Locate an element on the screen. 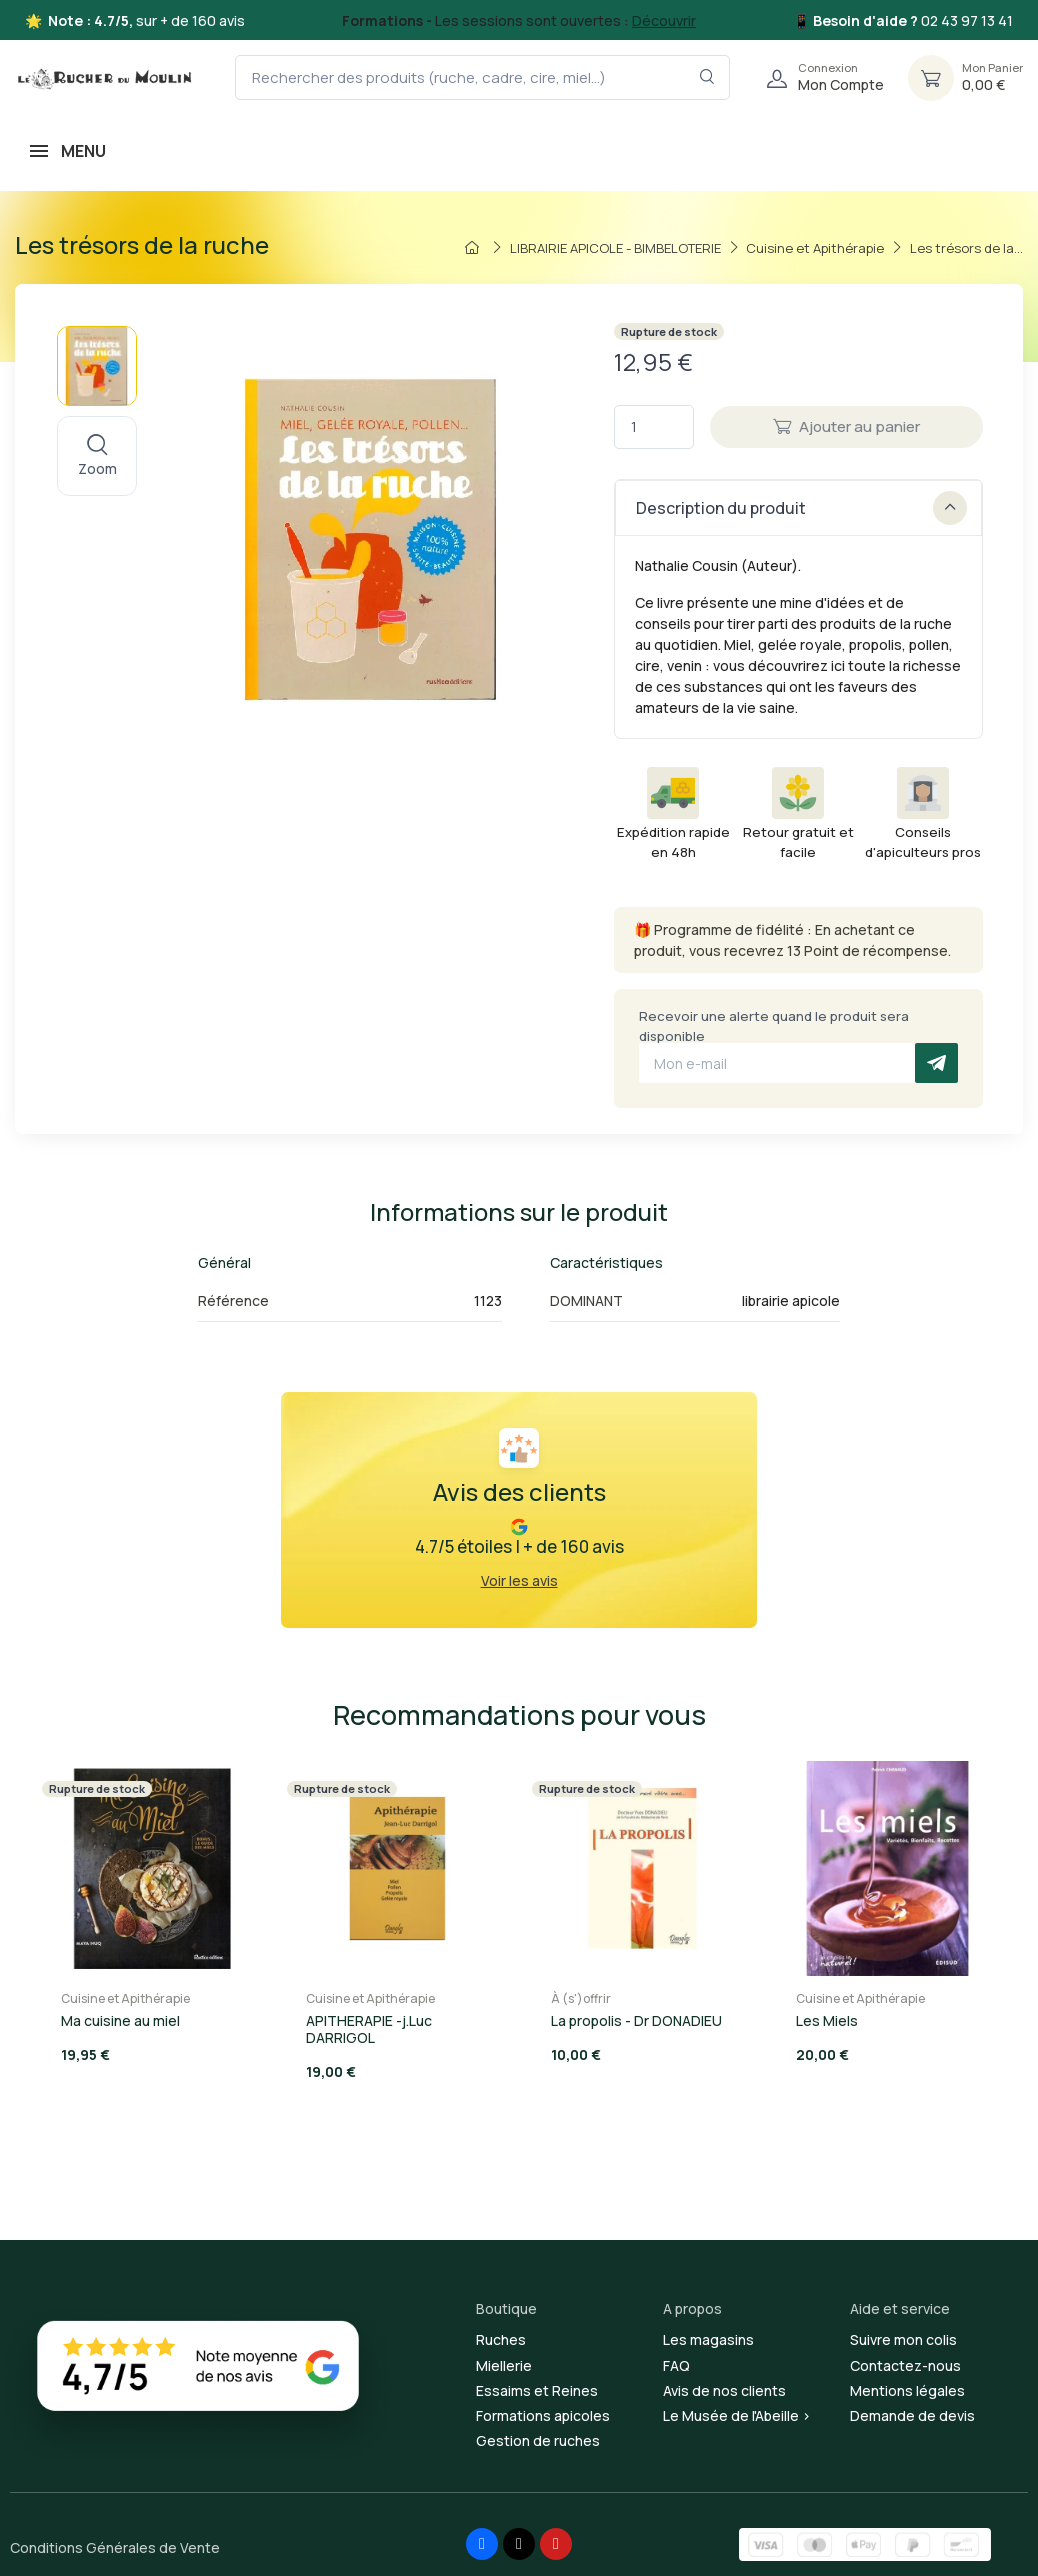  Essaims et Reines is located at coordinates (537, 2390).